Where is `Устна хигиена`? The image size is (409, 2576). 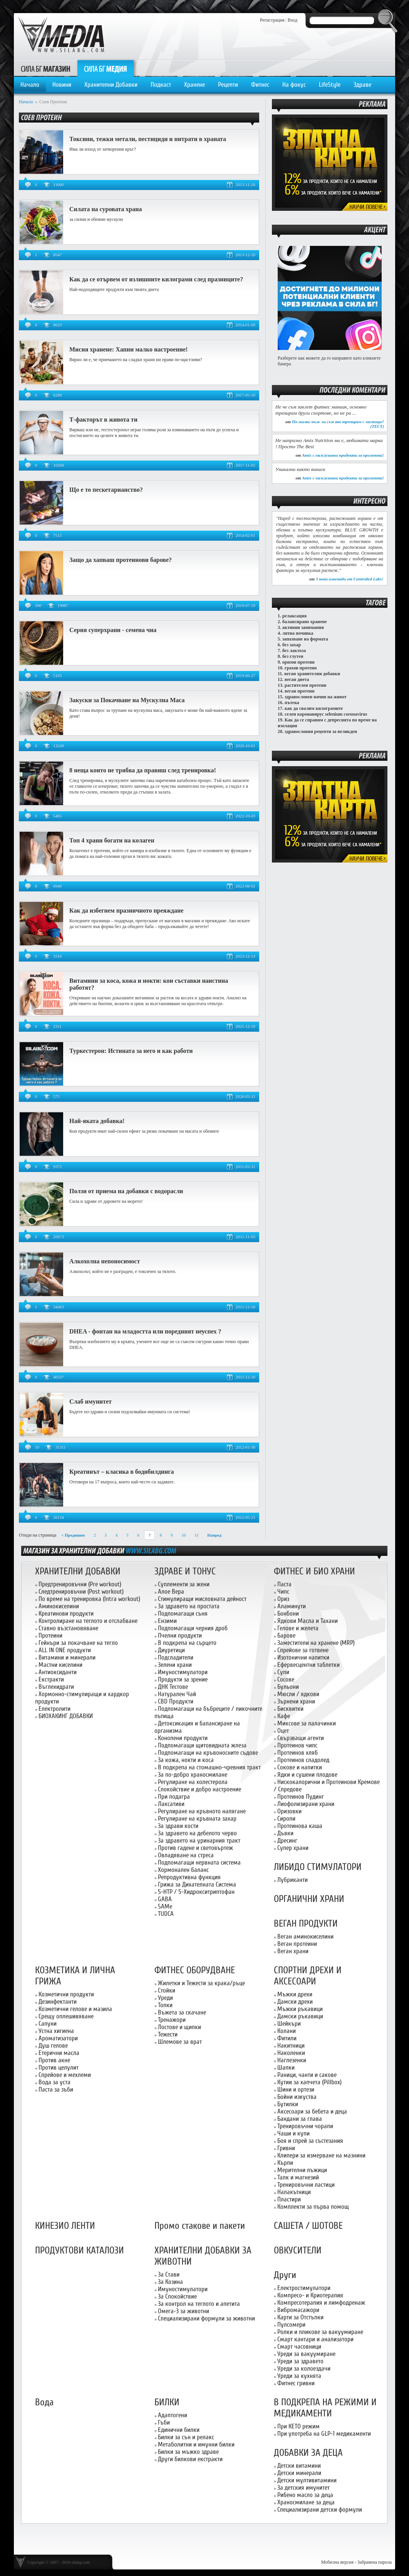 Устна хигиена is located at coordinates (56, 2031).